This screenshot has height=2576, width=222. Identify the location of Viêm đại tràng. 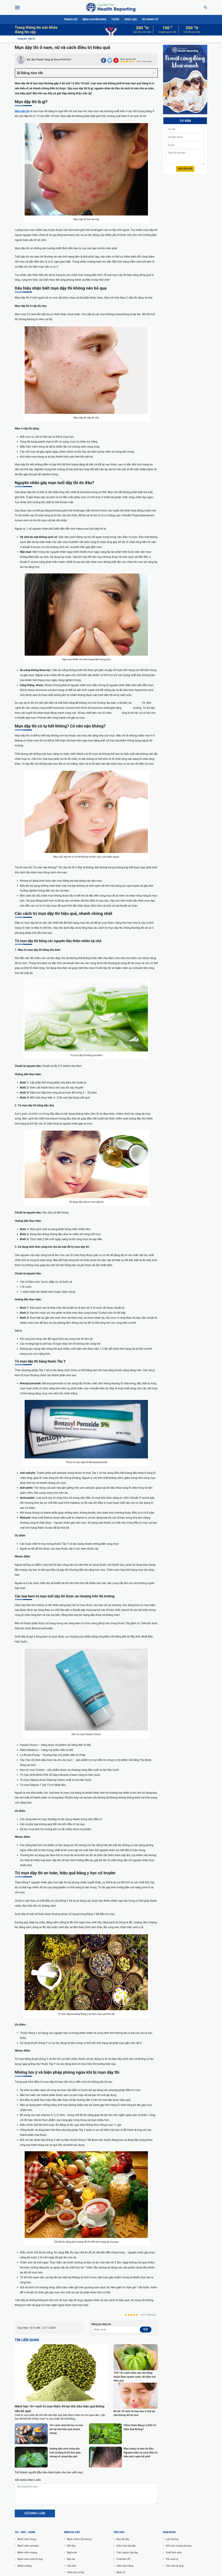
(124, 2565).